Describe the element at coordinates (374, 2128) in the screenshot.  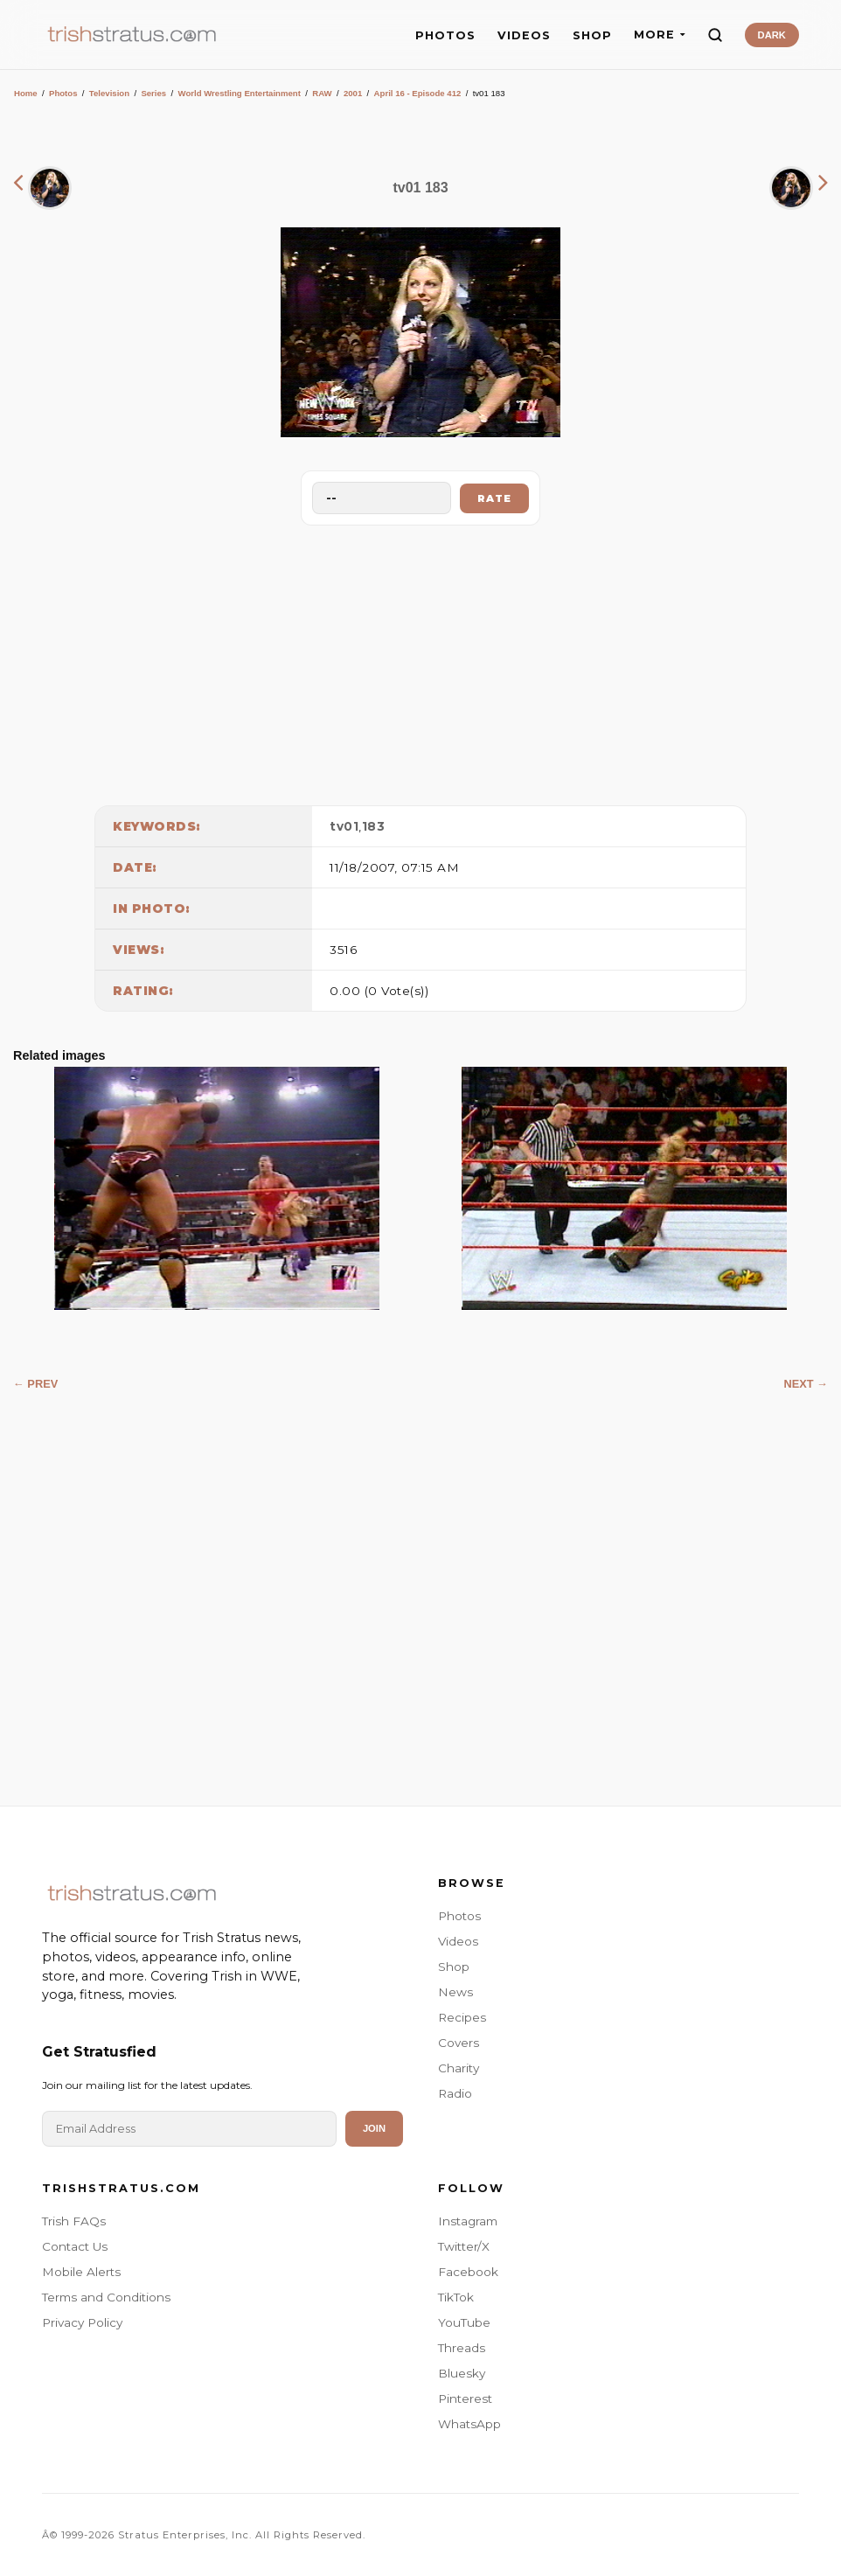
I see `Join` at that location.